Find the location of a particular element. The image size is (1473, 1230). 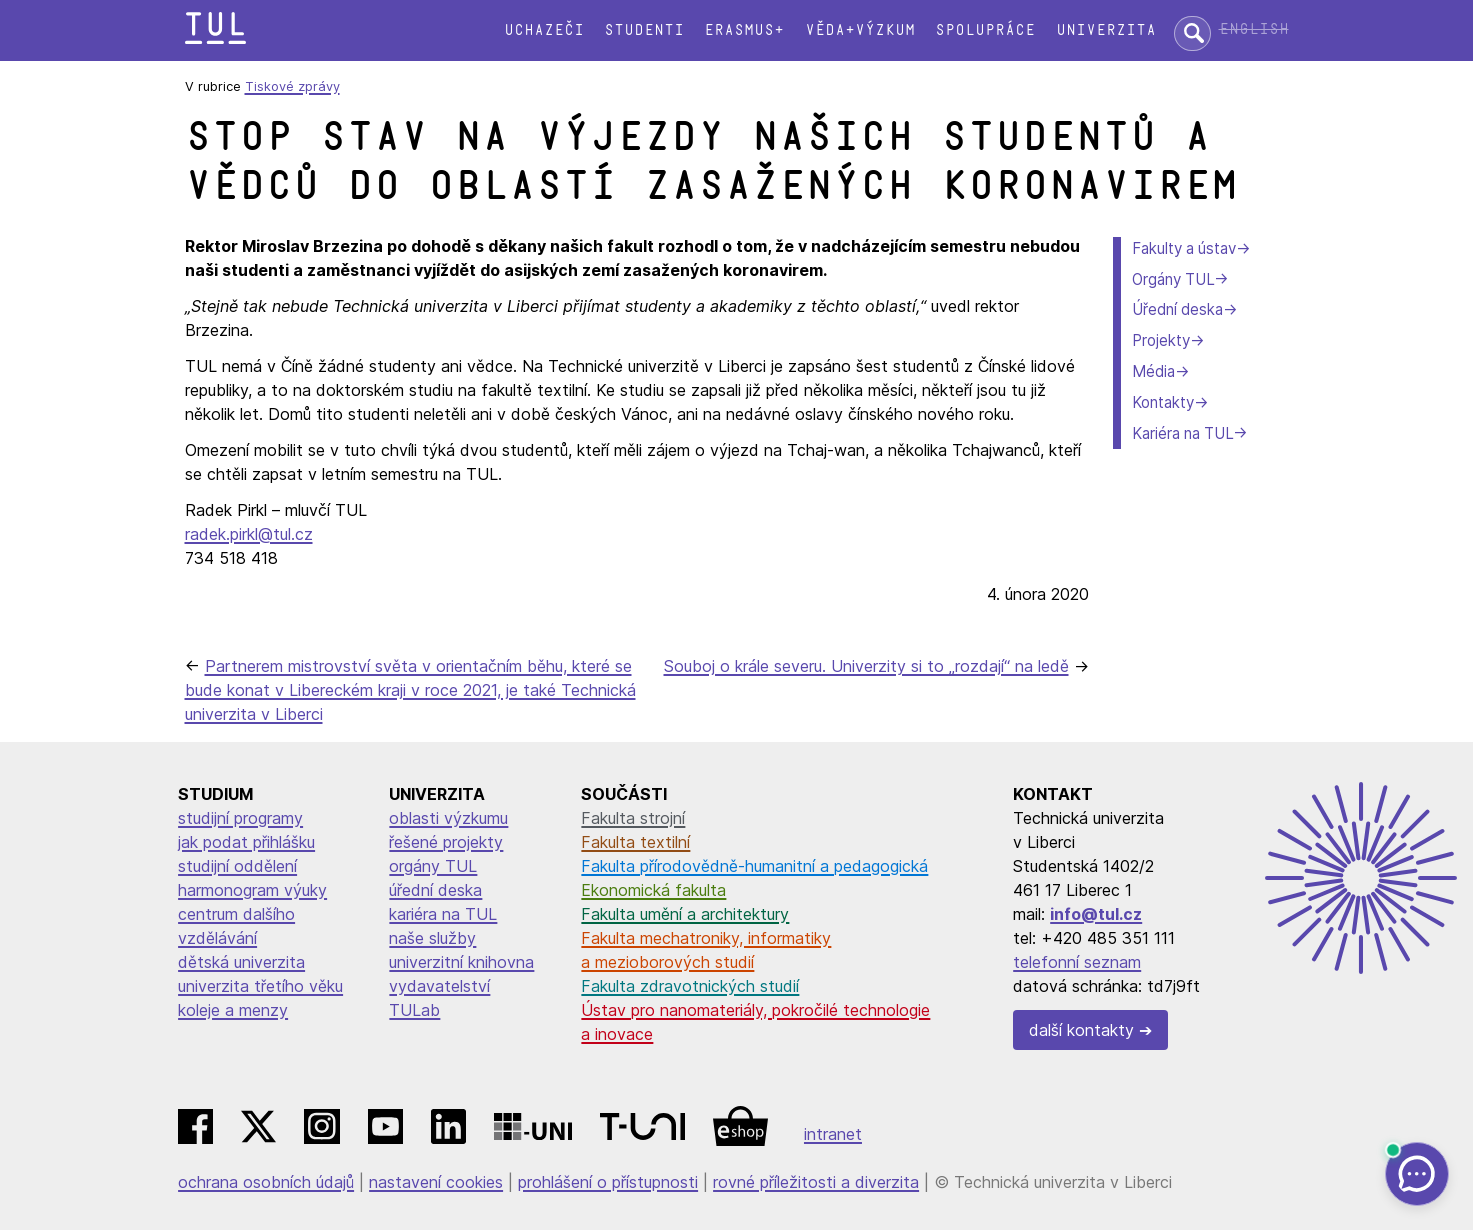

univerzitní knihovna is located at coordinates (461, 962).